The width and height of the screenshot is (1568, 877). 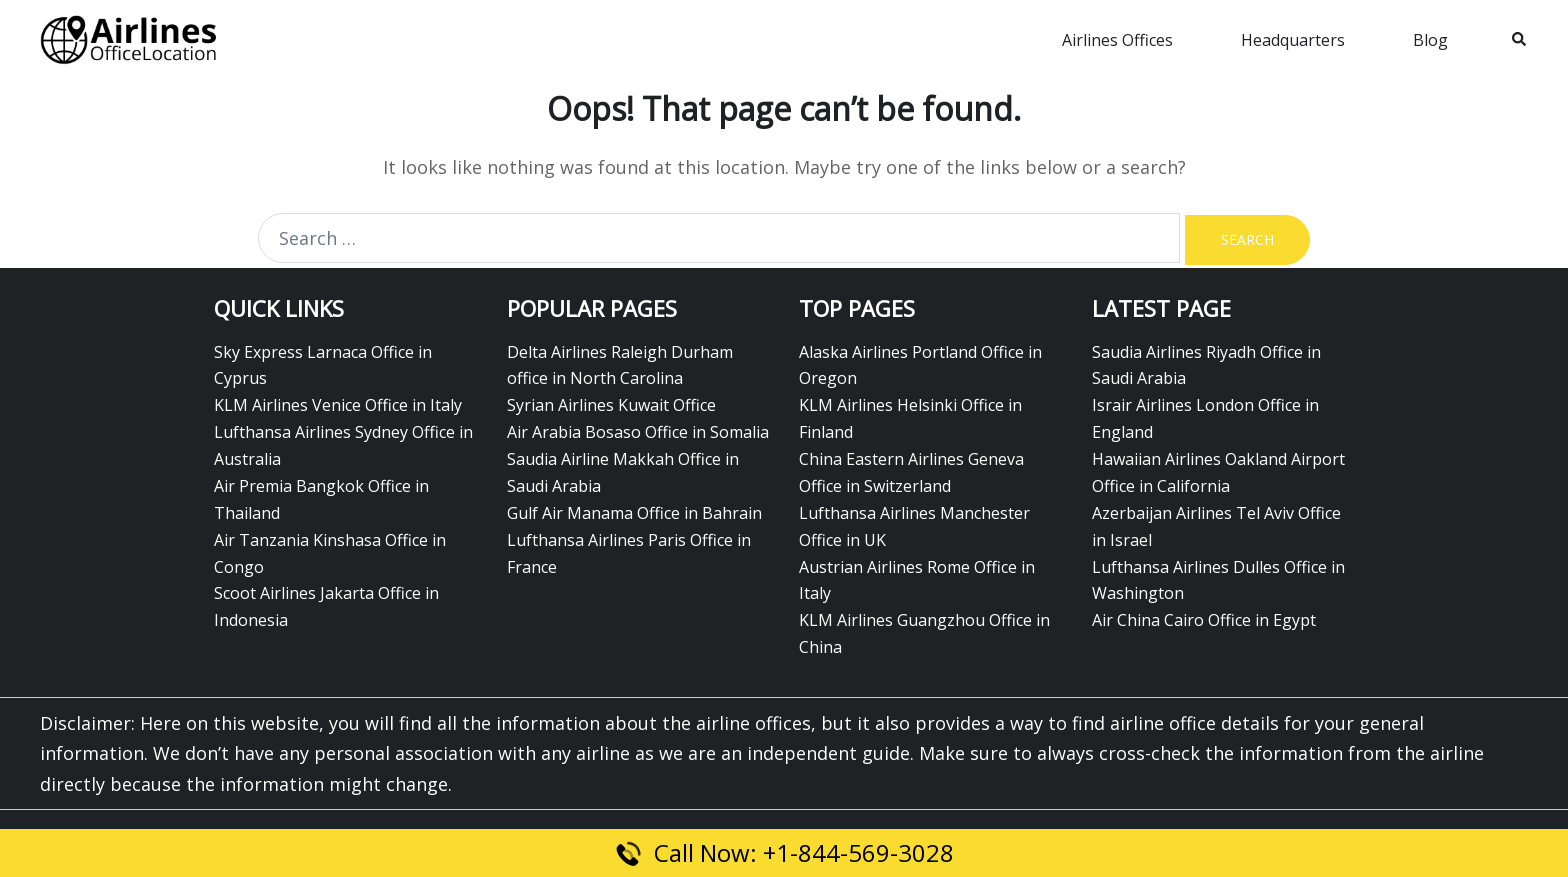 I want to click on Headquarters, so click(x=1293, y=40).